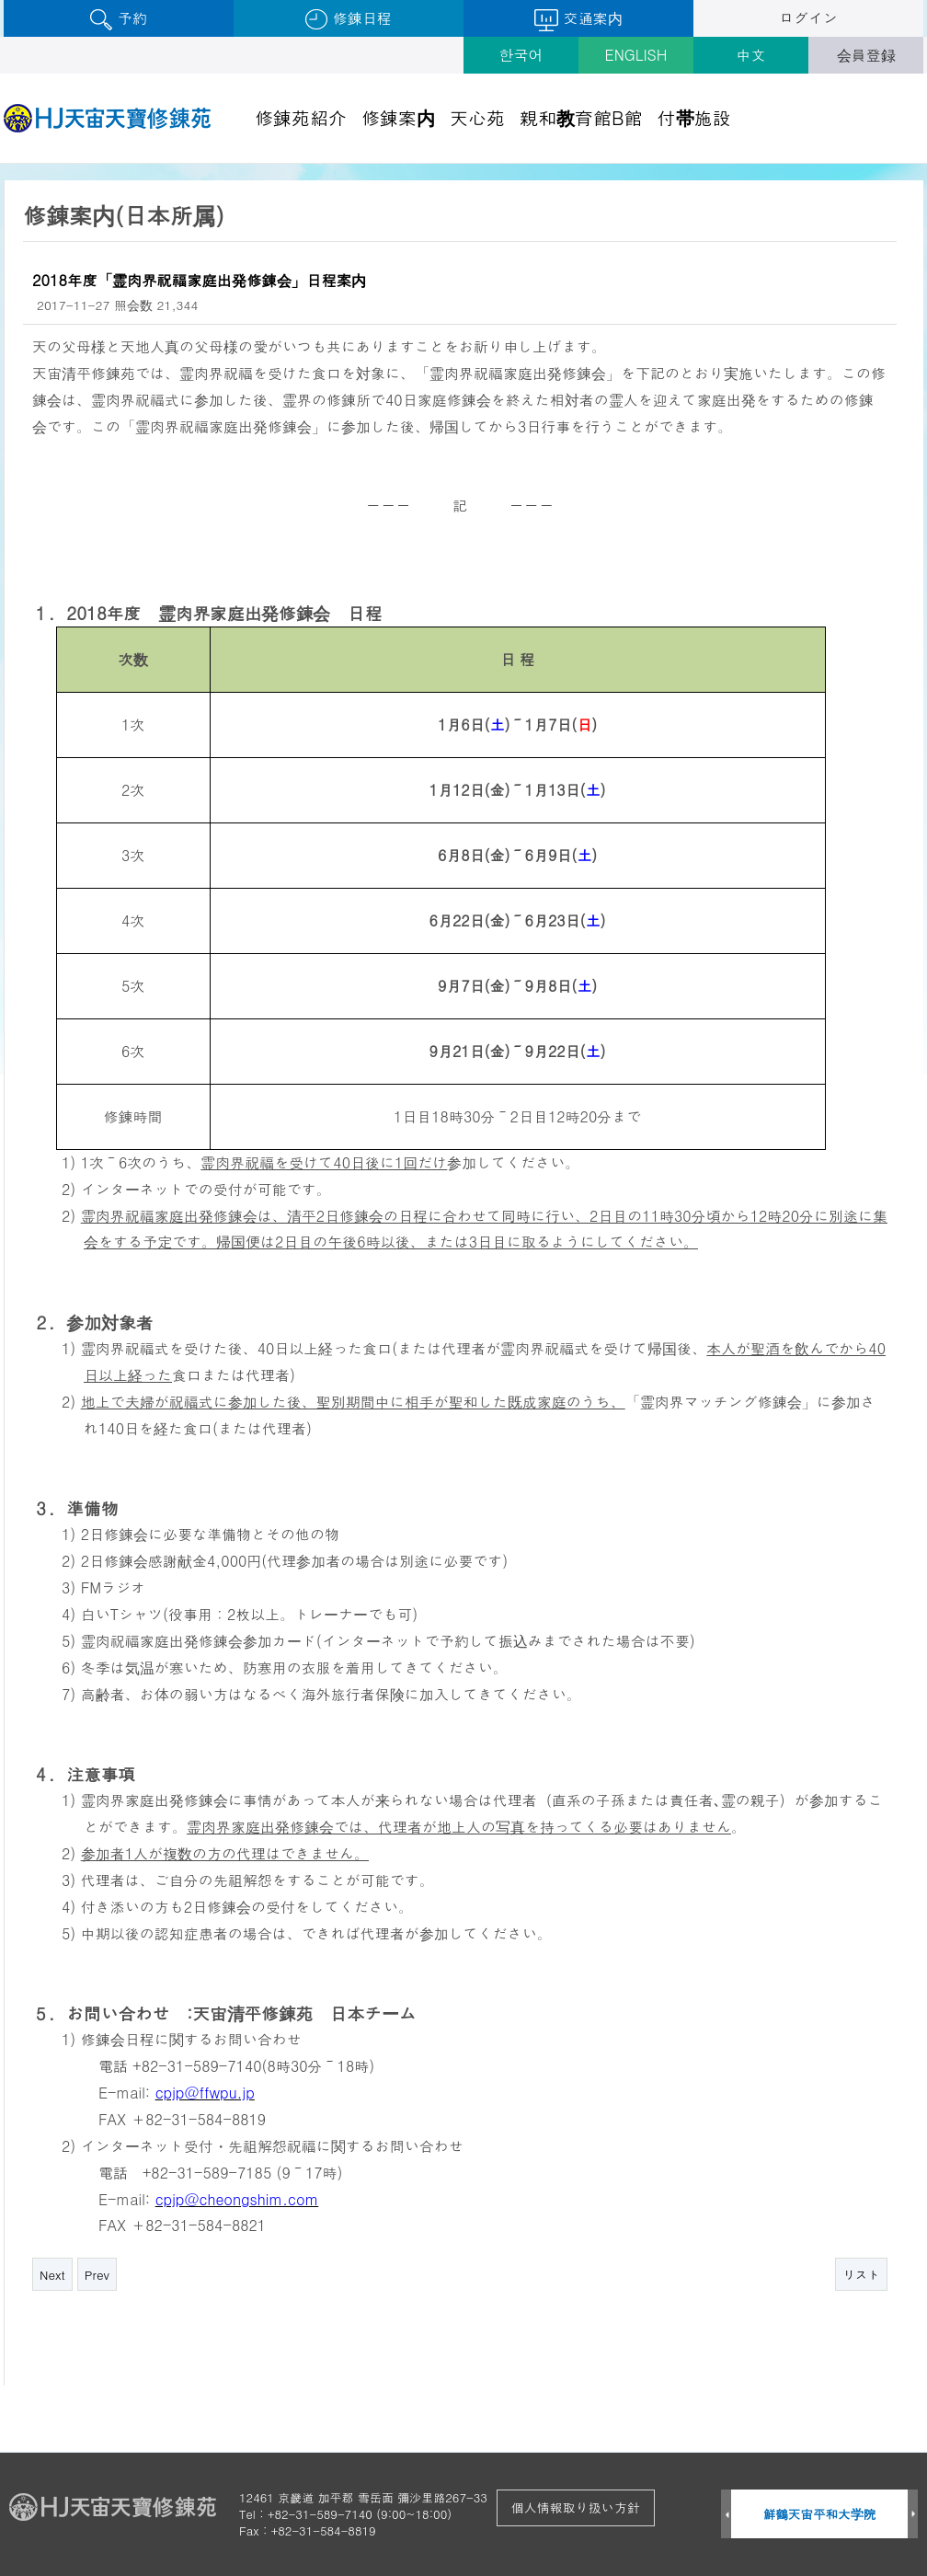  I want to click on 中文, so click(751, 54).